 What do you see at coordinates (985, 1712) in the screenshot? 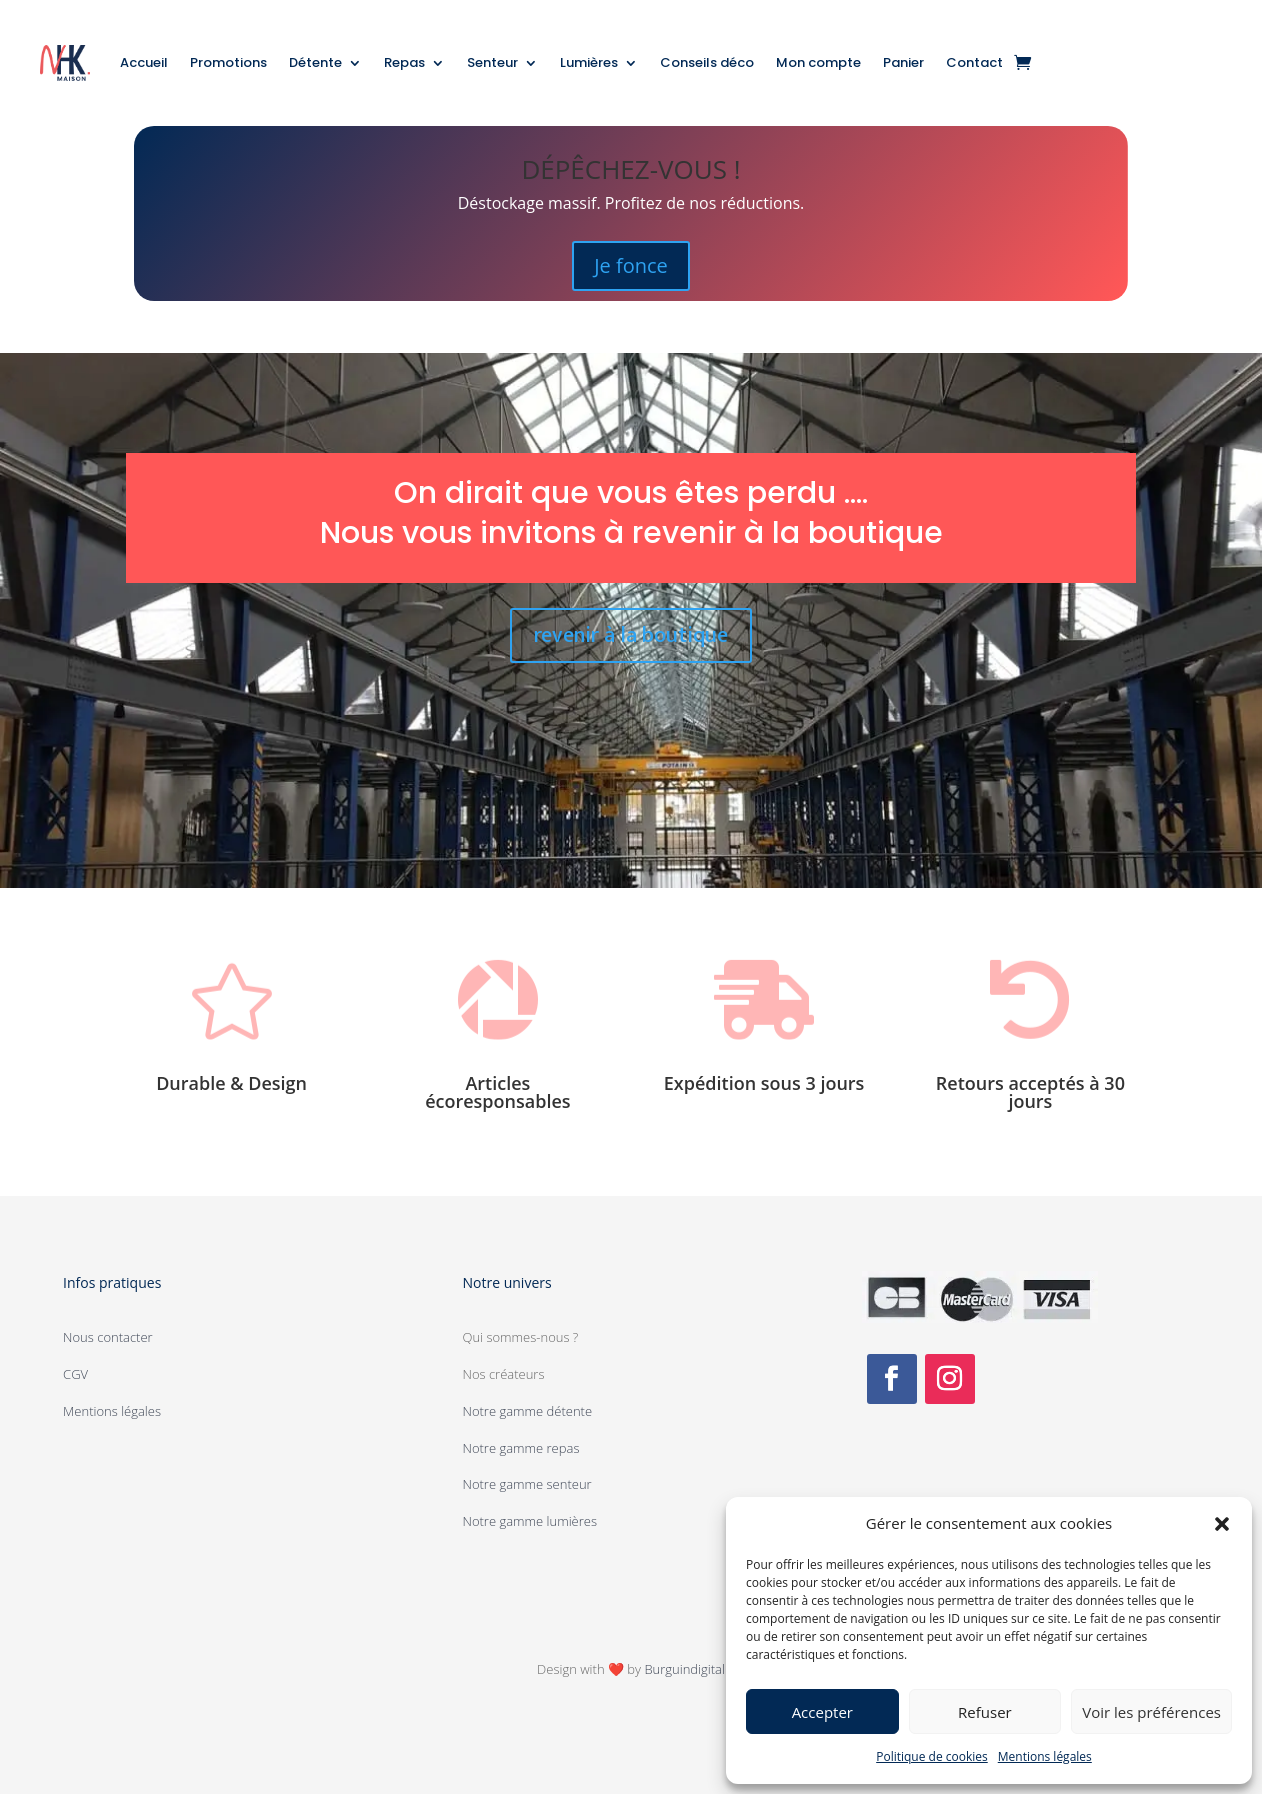
I see `Refuser` at bounding box center [985, 1712].